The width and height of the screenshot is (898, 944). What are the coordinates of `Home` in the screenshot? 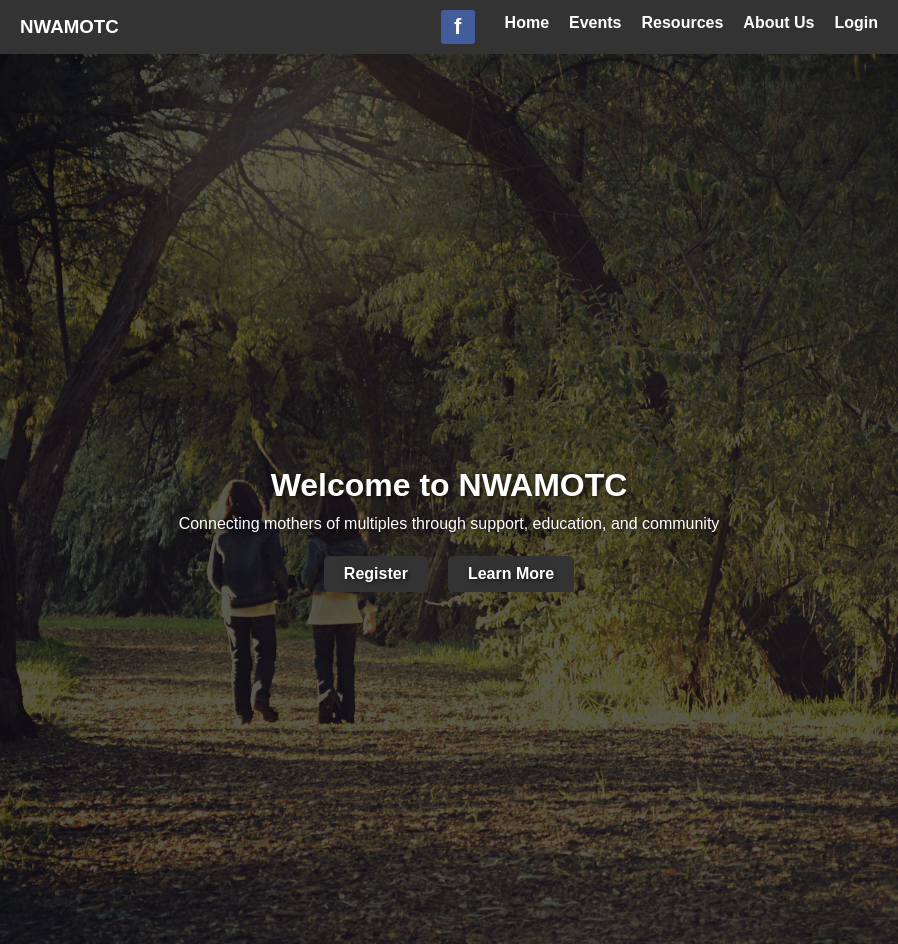 It's located at (527, 22).